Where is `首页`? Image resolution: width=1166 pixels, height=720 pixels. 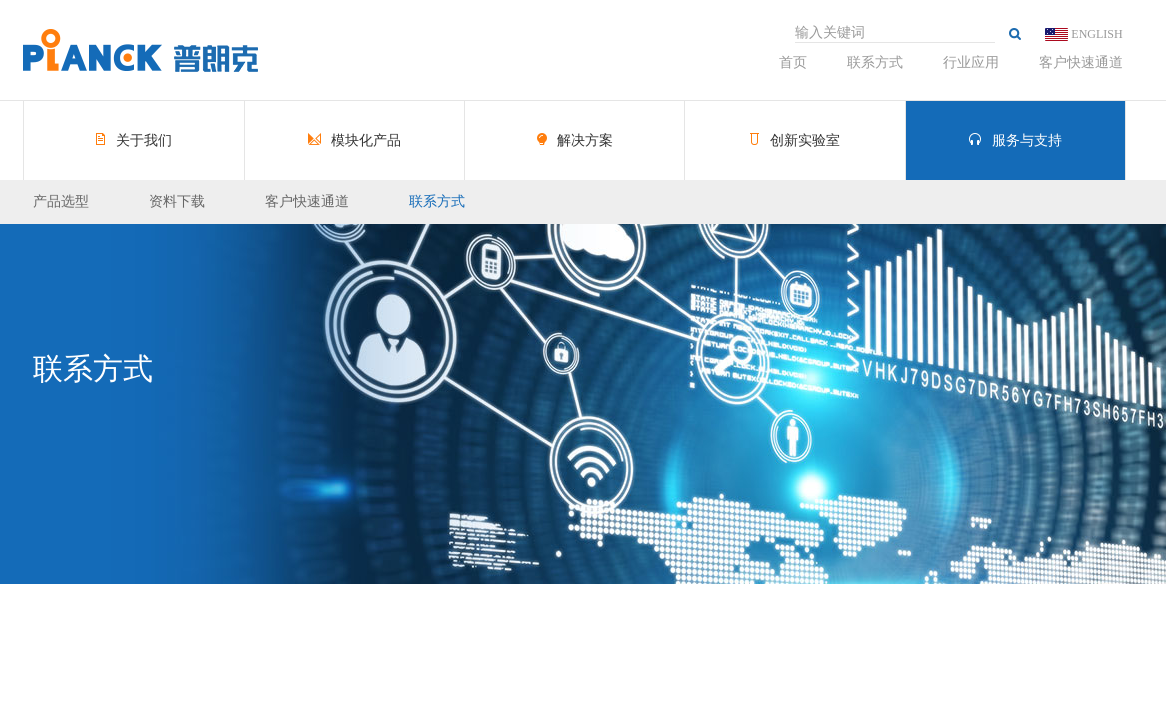 首页 is located at coordinates (793, 62).